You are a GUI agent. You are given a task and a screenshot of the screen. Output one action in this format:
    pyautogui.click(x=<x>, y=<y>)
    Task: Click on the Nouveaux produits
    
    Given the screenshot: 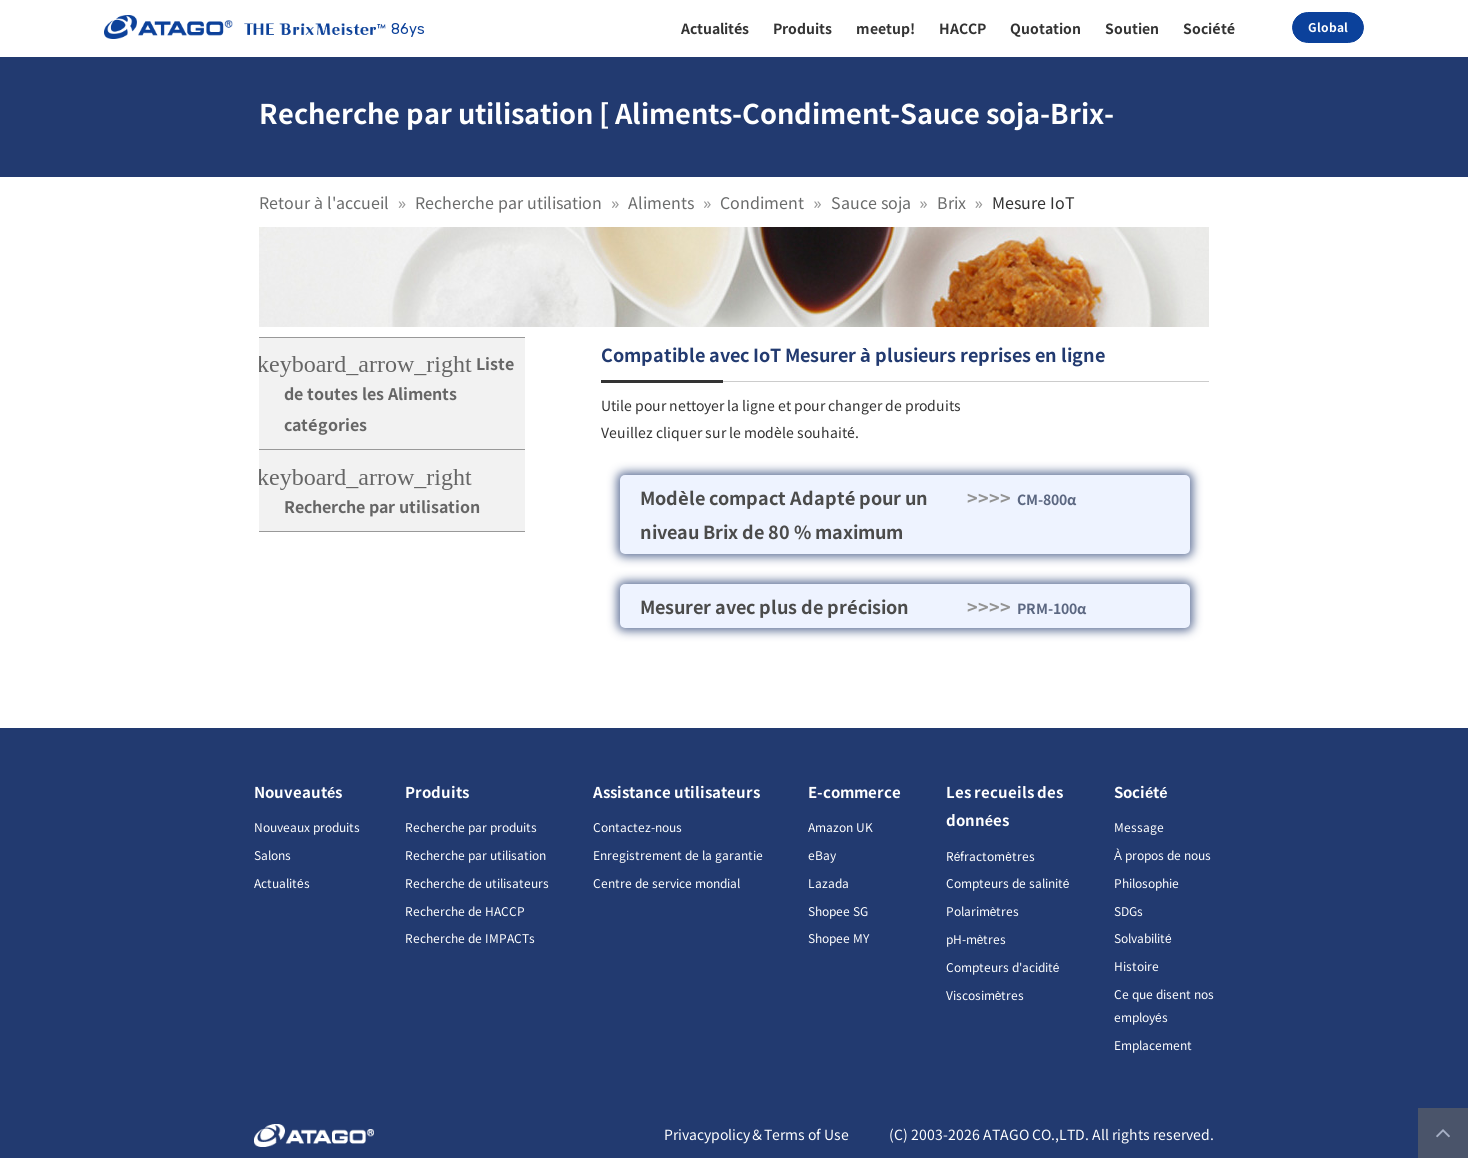 What is the action you would take?
    pyautogui.click(x=307, y=826)
    